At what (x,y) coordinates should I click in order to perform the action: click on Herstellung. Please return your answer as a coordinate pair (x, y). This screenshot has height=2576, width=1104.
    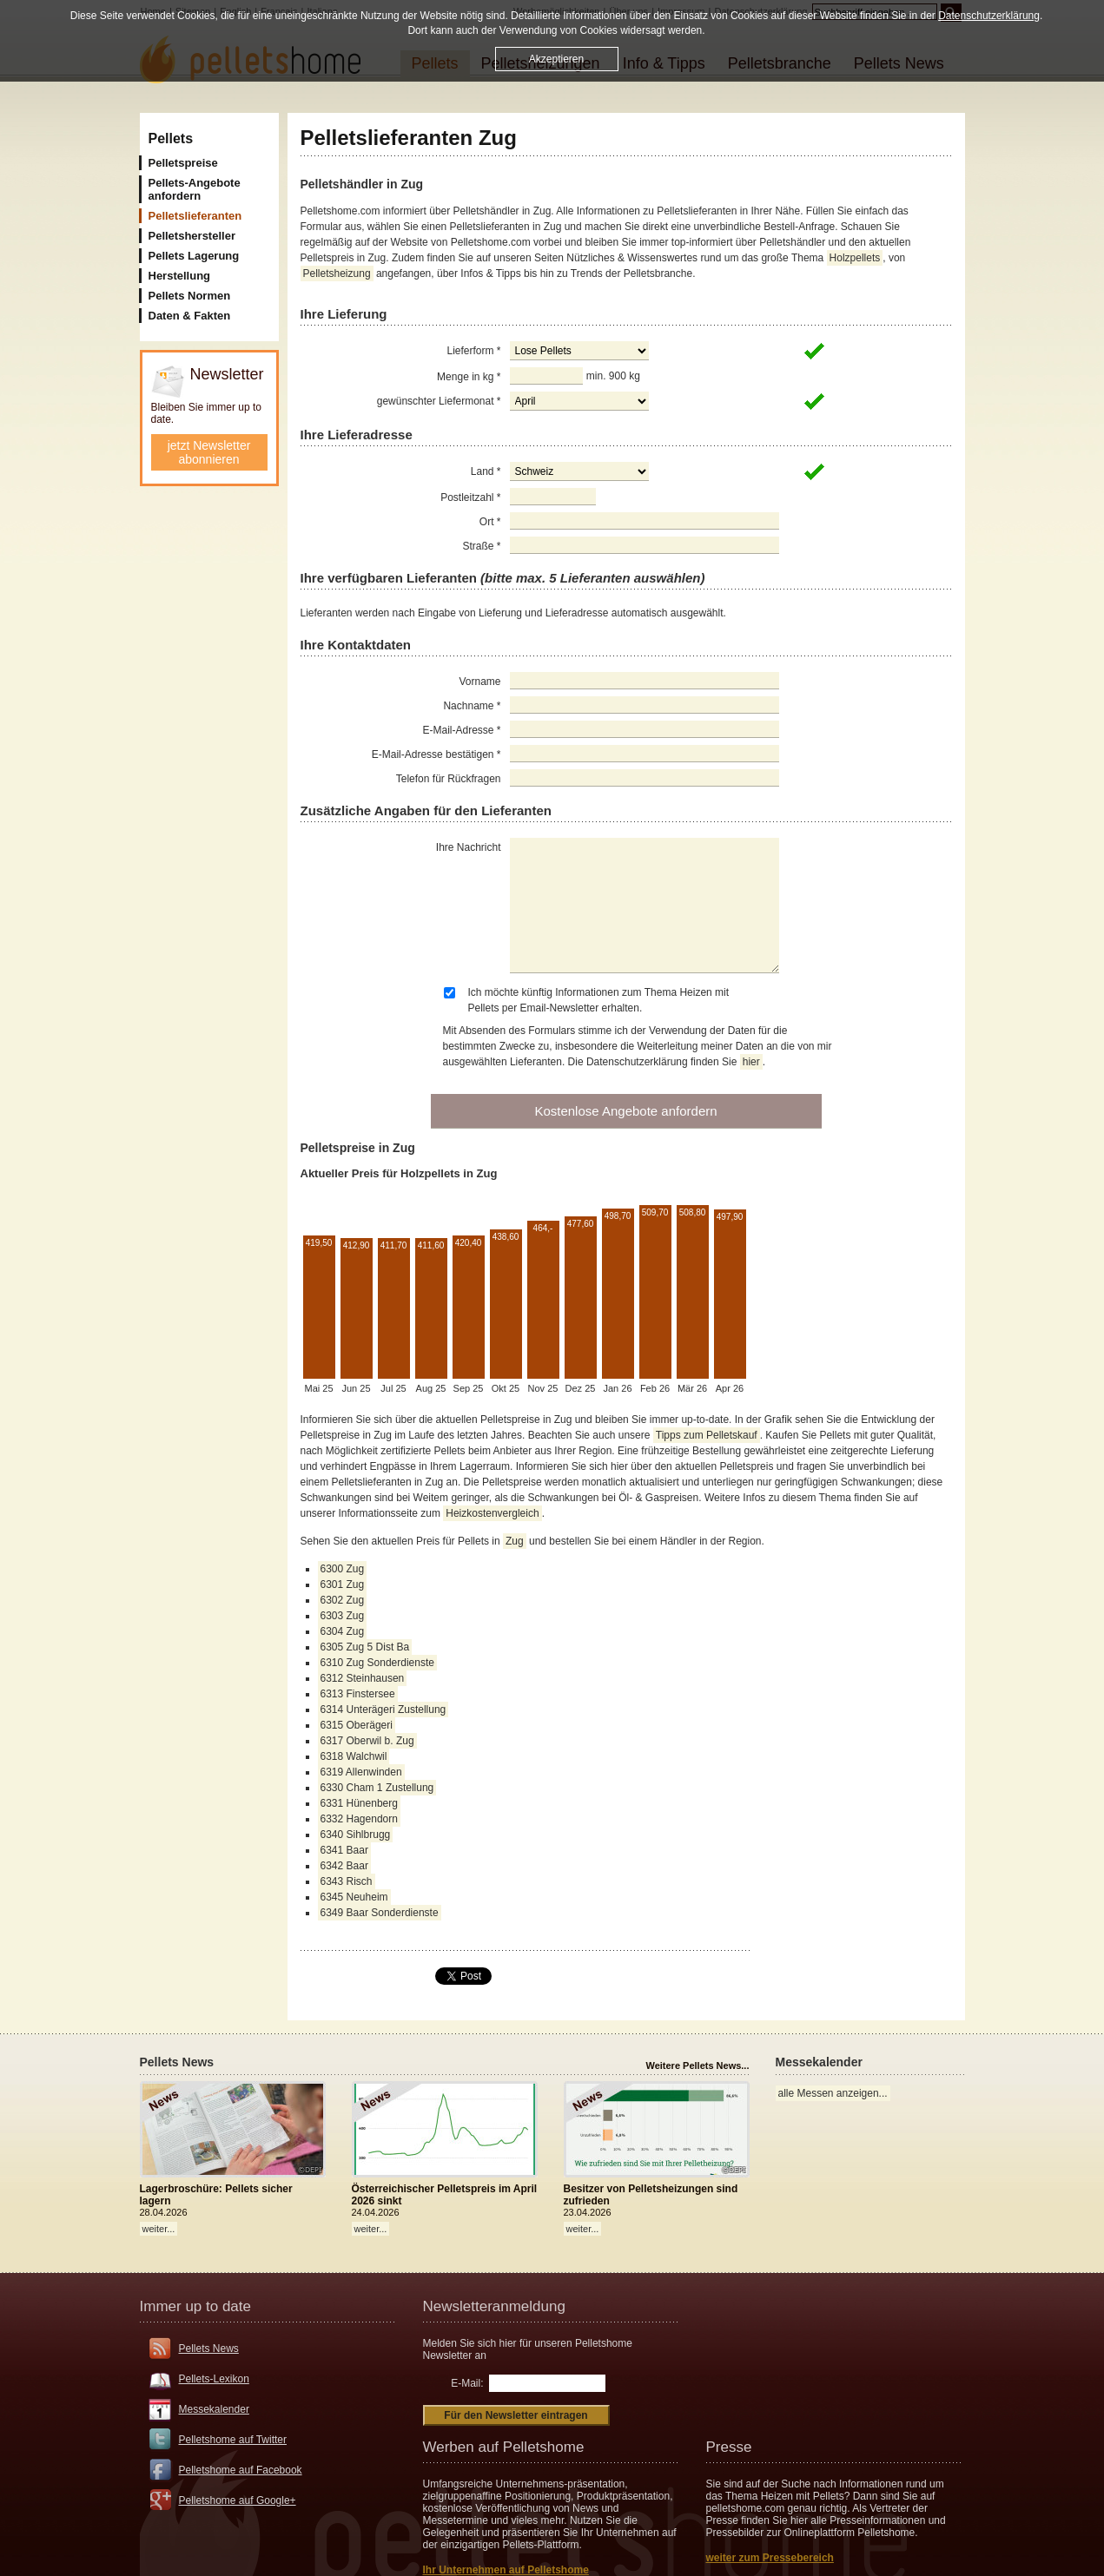
    Looking at the image, I should click on (180, 275).